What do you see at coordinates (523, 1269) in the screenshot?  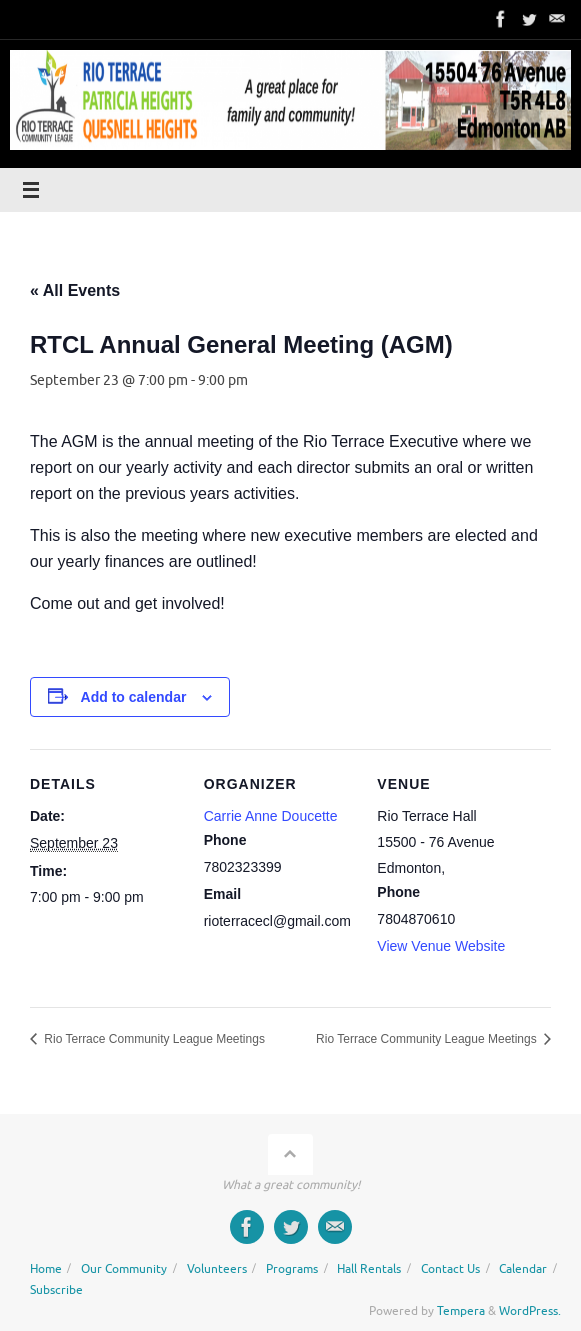 I see `Calendar` at bounding box center [523, 1269].